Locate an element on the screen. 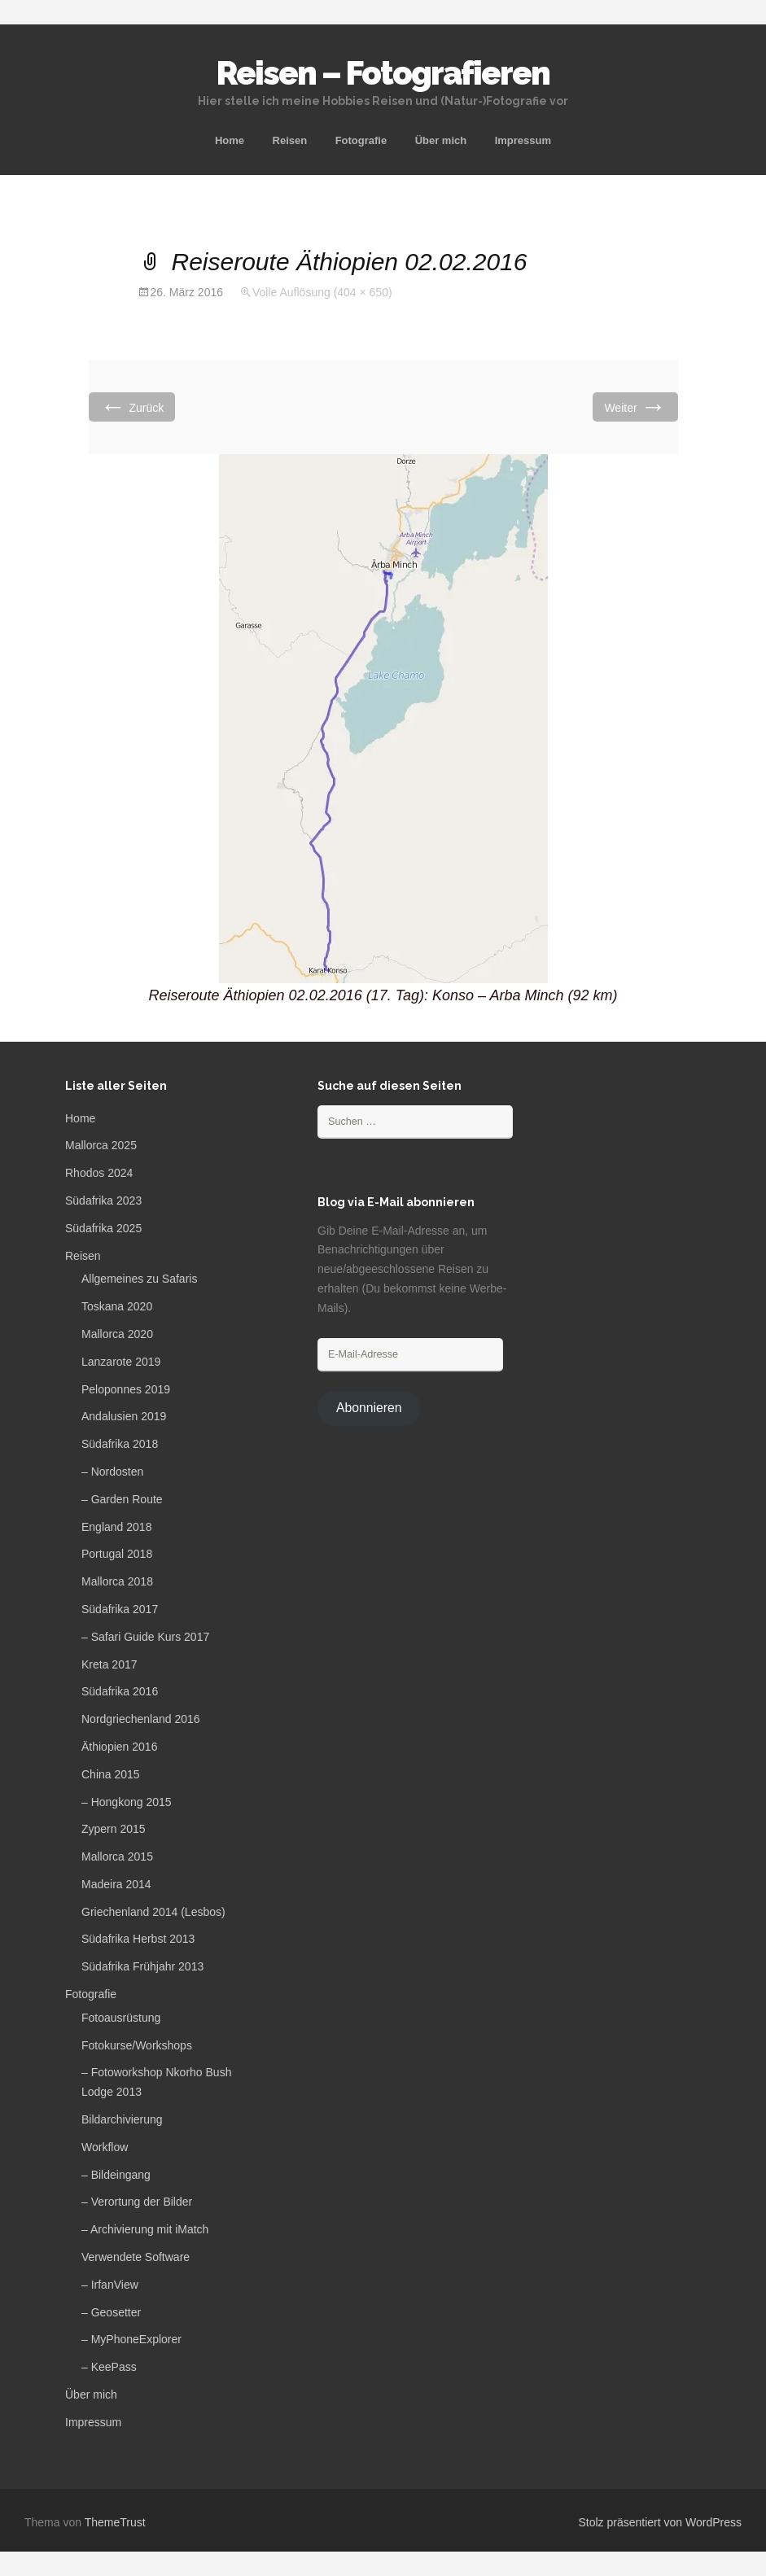  Andalusien 2019 is located at coordinates (123, 1416).